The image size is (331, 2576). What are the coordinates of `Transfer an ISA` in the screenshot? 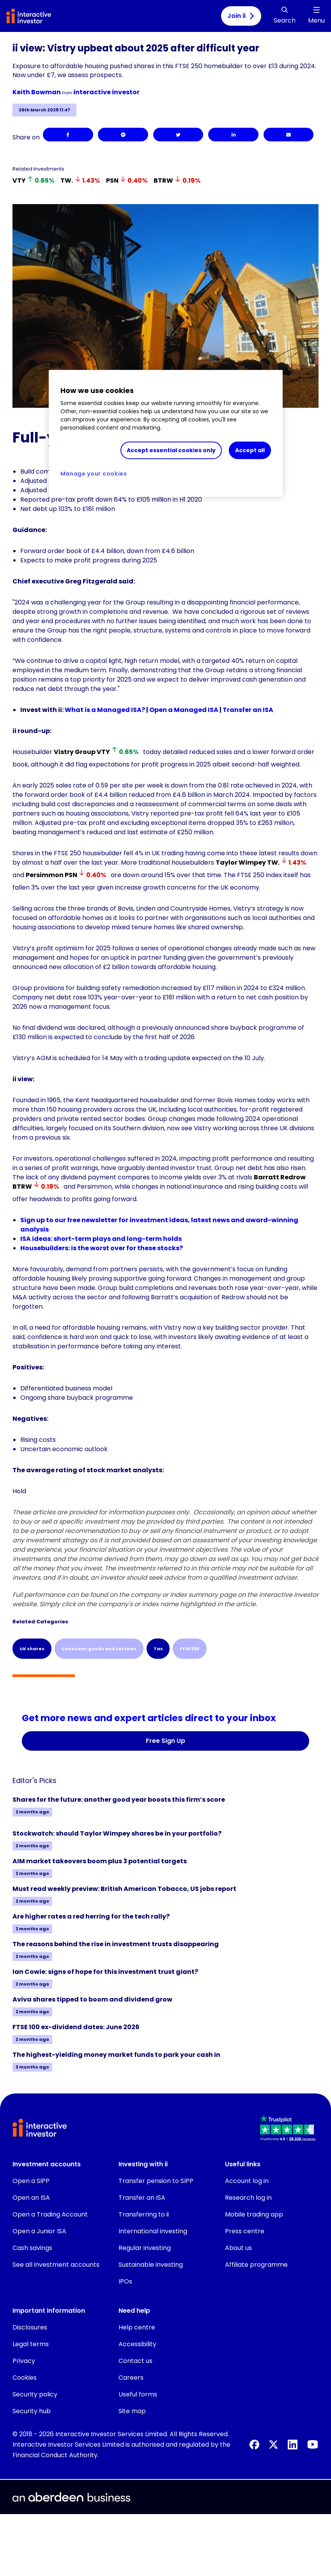 It's located at (248, 709).